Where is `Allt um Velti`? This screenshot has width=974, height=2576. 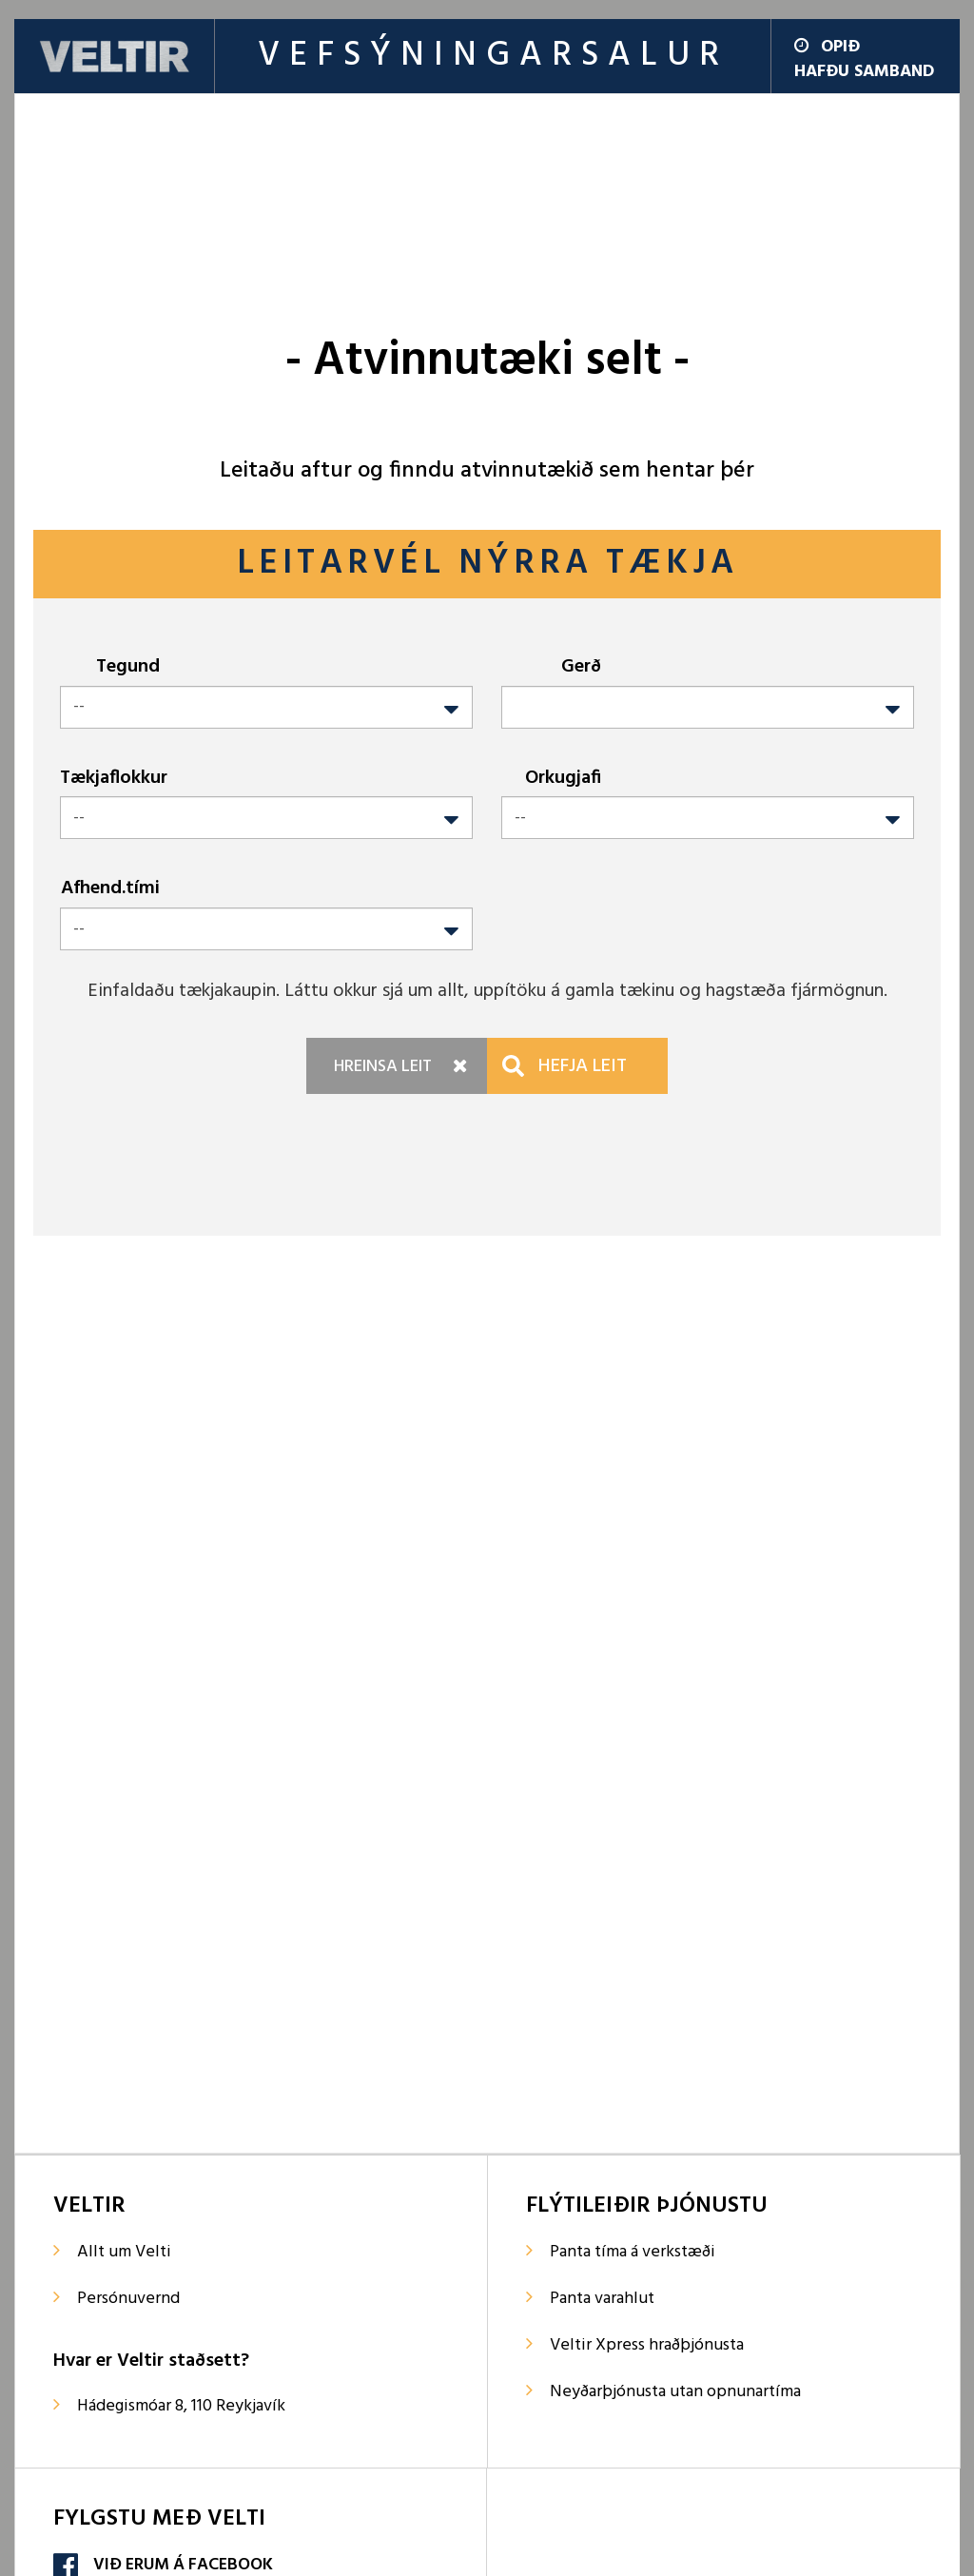
Allt um Velti is located at coordinates (124, 2252).